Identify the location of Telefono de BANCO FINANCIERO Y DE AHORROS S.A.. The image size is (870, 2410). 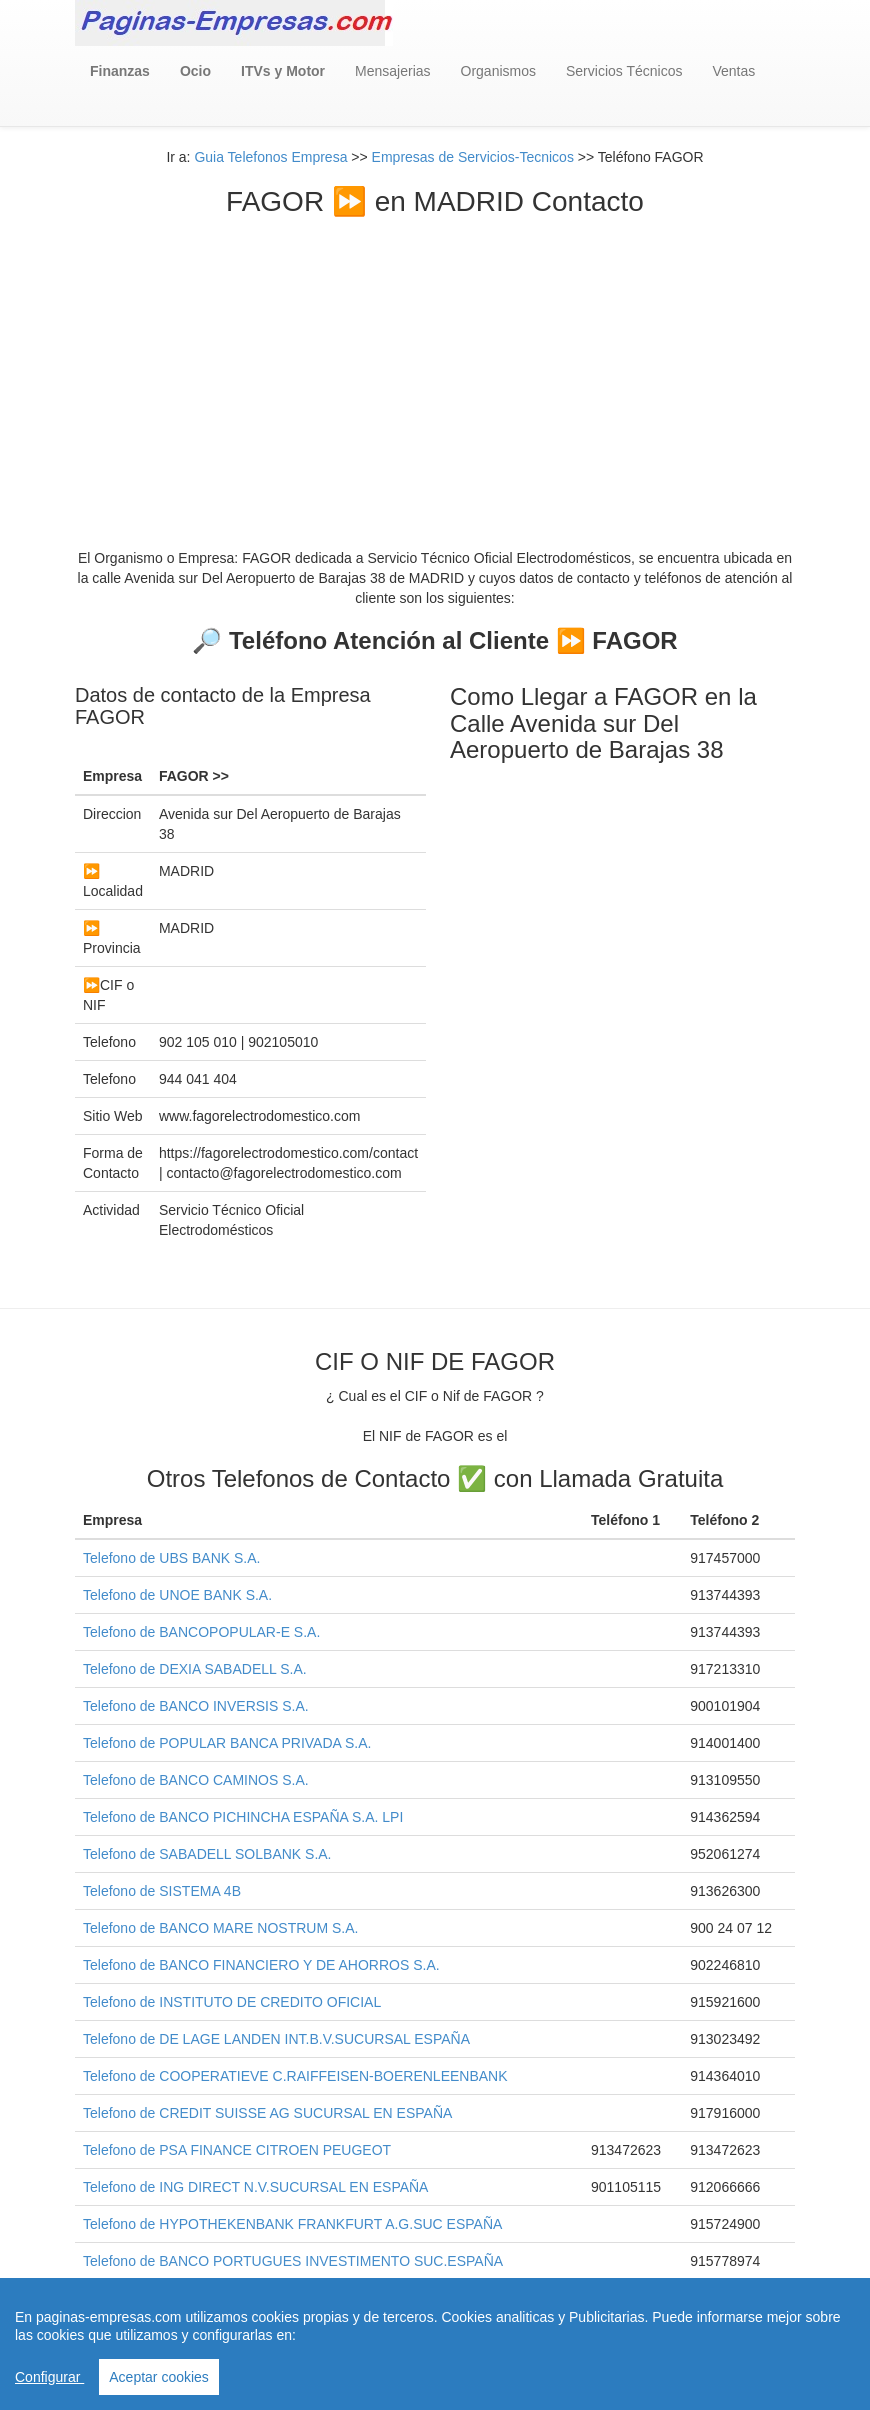
(261, 1965).